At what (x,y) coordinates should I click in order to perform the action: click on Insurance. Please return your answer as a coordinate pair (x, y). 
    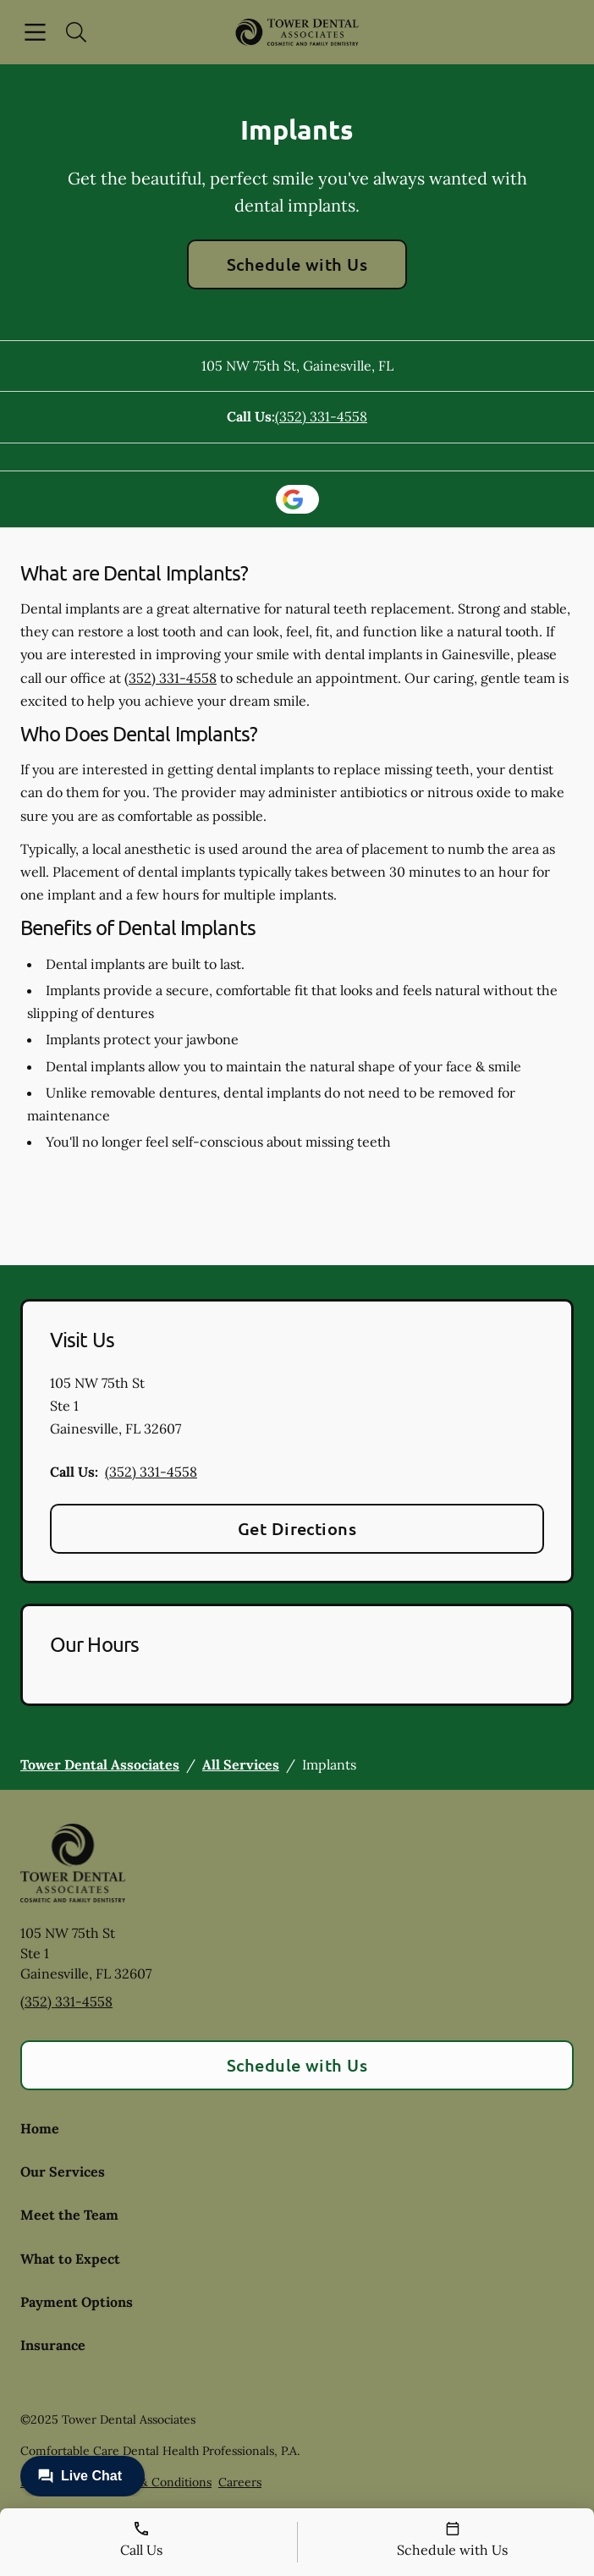
    Looking at the image, I should click on (52, 2345).